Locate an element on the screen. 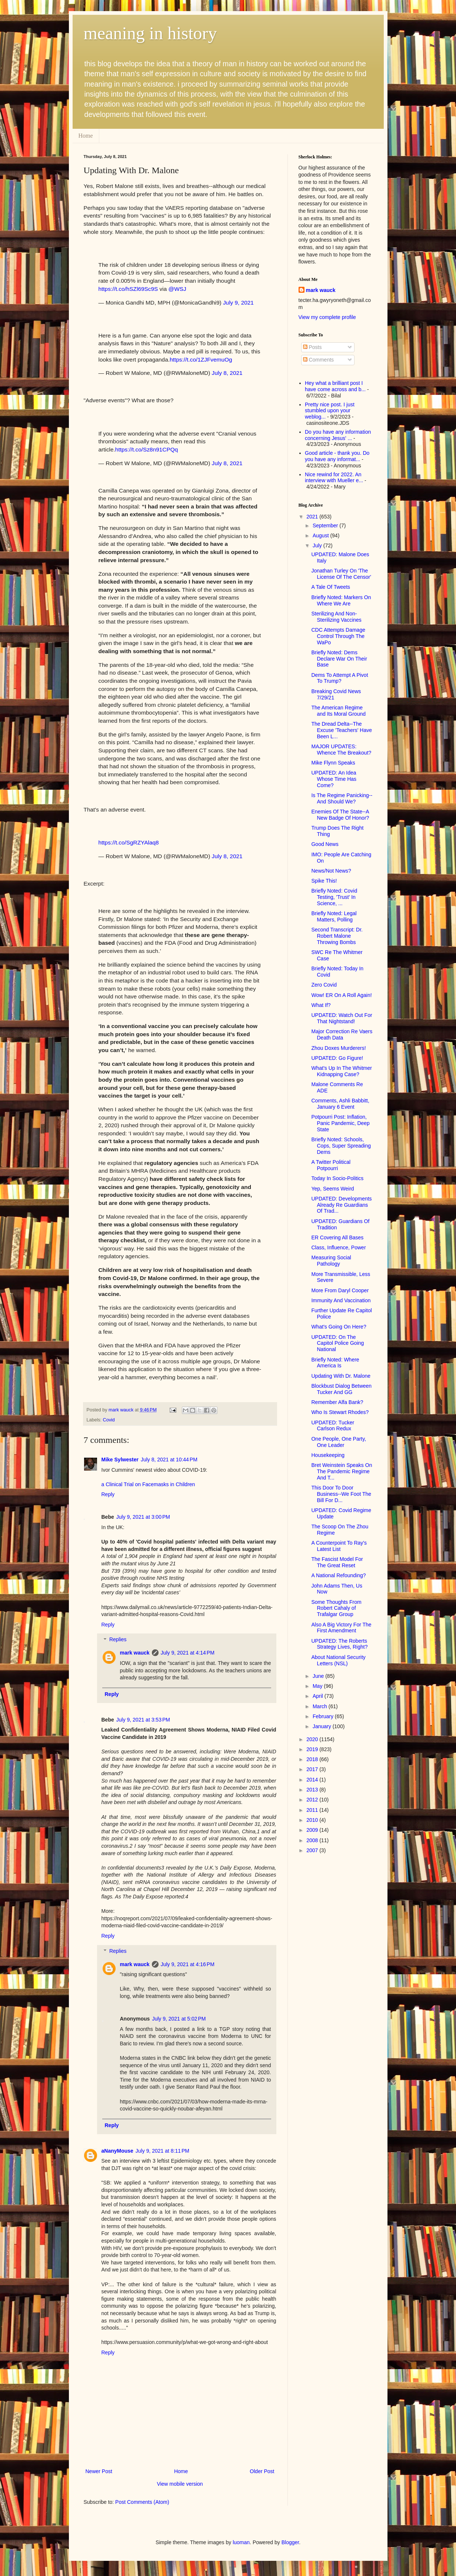  February is located at coordinates (324, 1716).